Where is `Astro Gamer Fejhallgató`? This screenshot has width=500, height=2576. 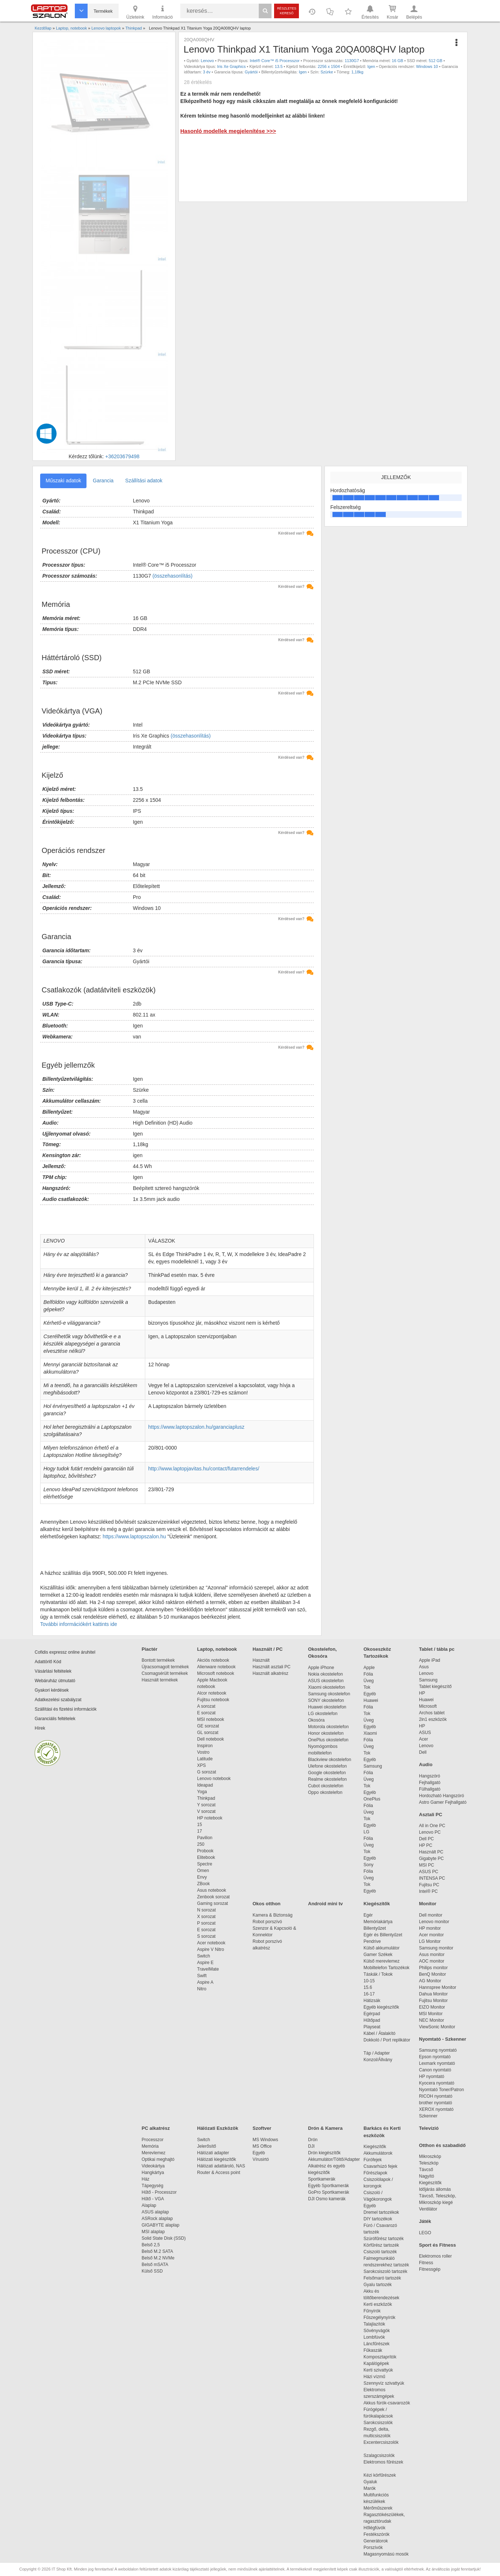
Astro Gamer Fejhallgató is located at coordinates (442, 1802).